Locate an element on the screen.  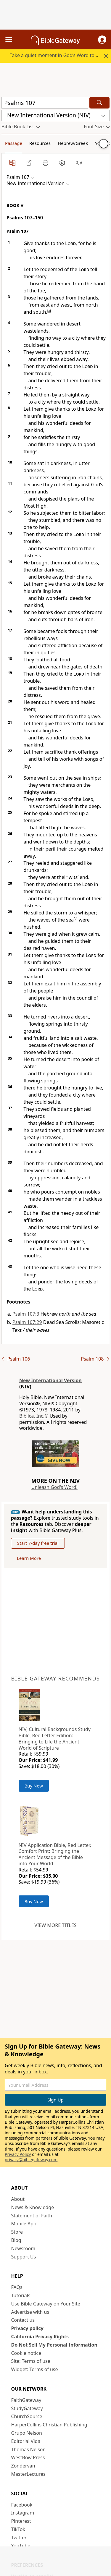
Contact us is located at coordinates (23, 2320).